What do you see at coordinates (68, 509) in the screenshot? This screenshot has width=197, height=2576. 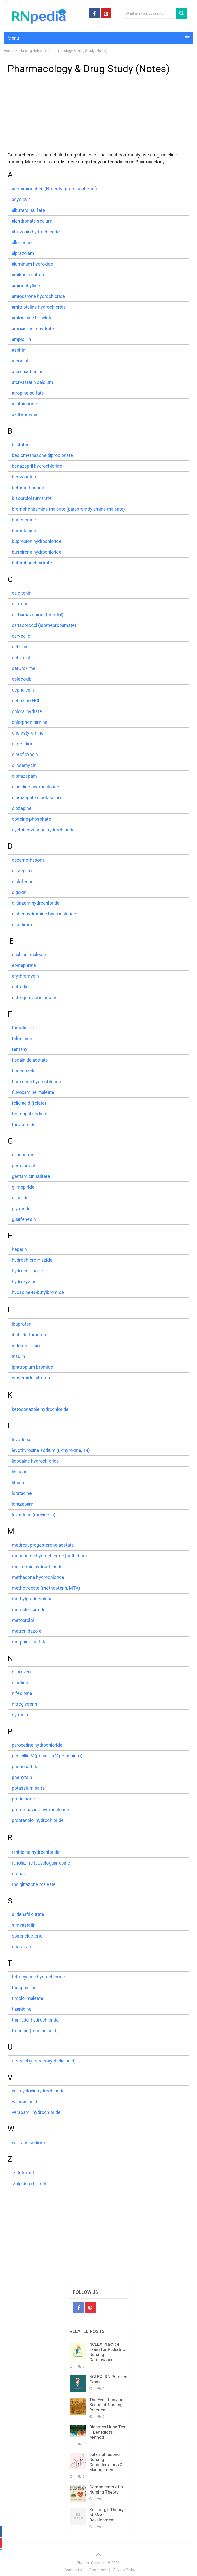 I see `brompheniramine maleate (parabromdylamine maleate)` at bounding box center [68, 509].